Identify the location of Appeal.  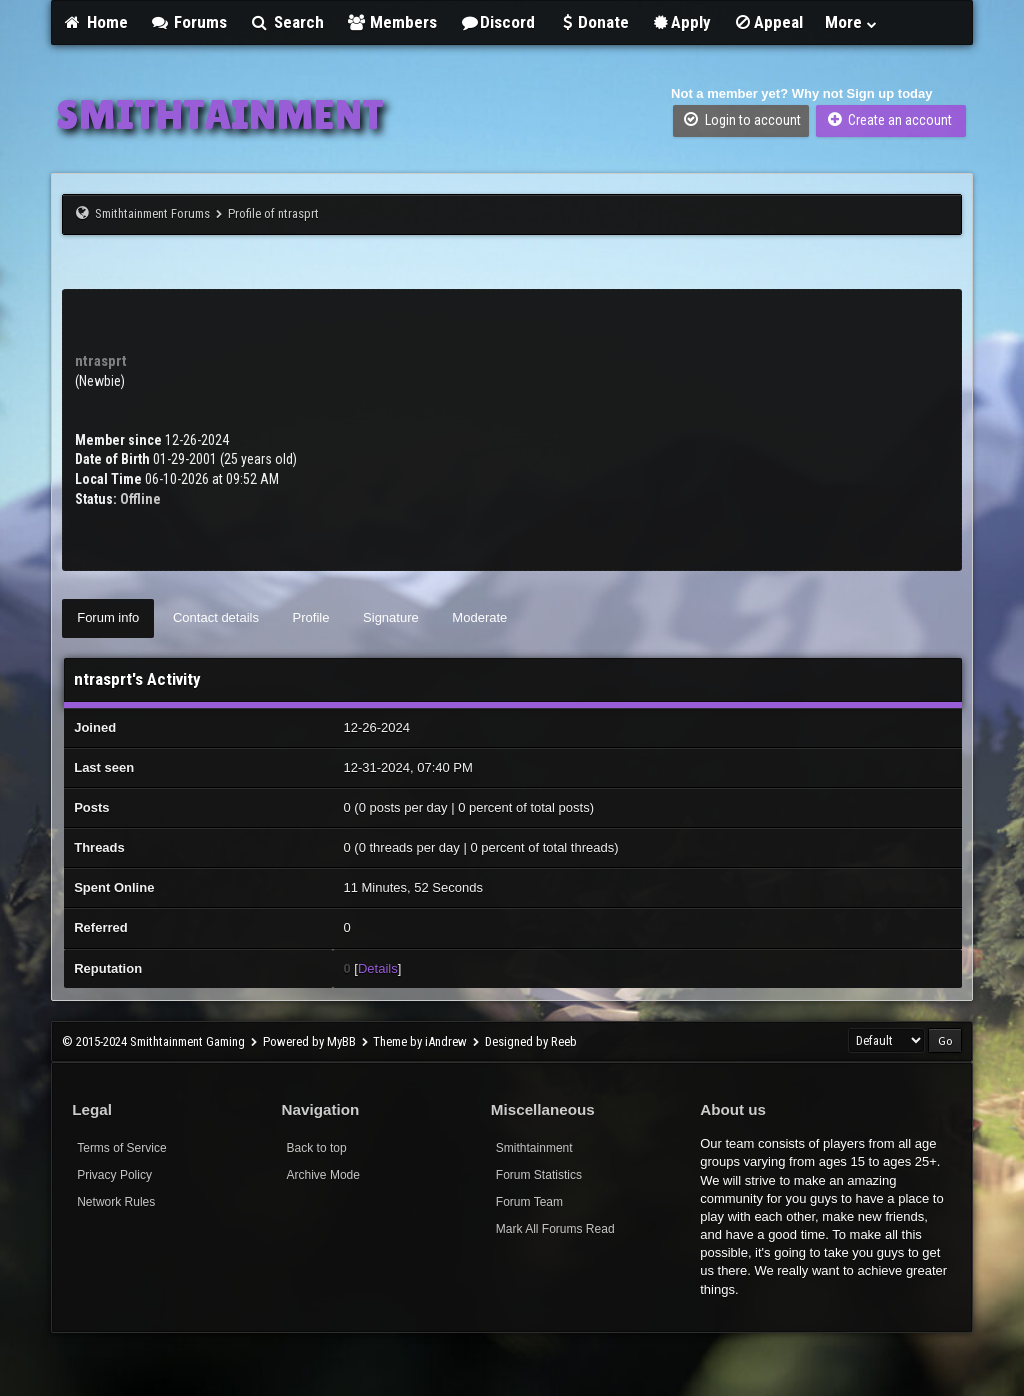
(768, 22).